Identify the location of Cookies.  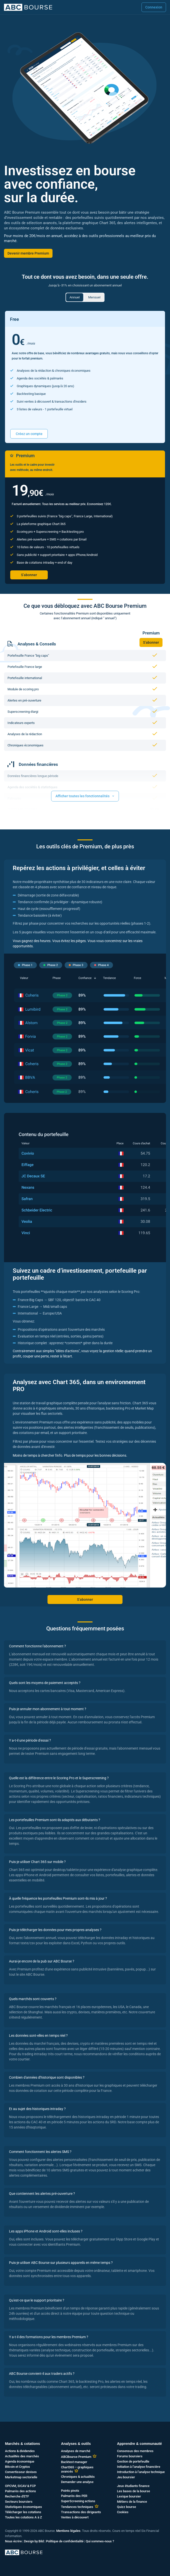
(122, 2512).